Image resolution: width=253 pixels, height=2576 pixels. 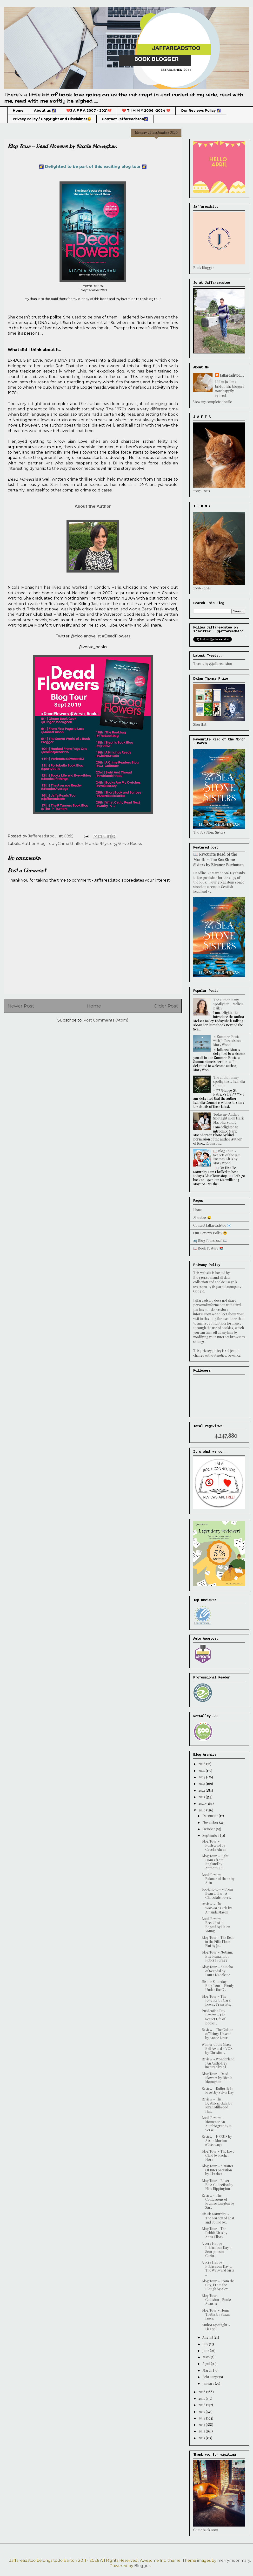 What do you see at coordinates (202, 2392) in the screenshot?
I see `2018` at bounding box center [202, 2392].